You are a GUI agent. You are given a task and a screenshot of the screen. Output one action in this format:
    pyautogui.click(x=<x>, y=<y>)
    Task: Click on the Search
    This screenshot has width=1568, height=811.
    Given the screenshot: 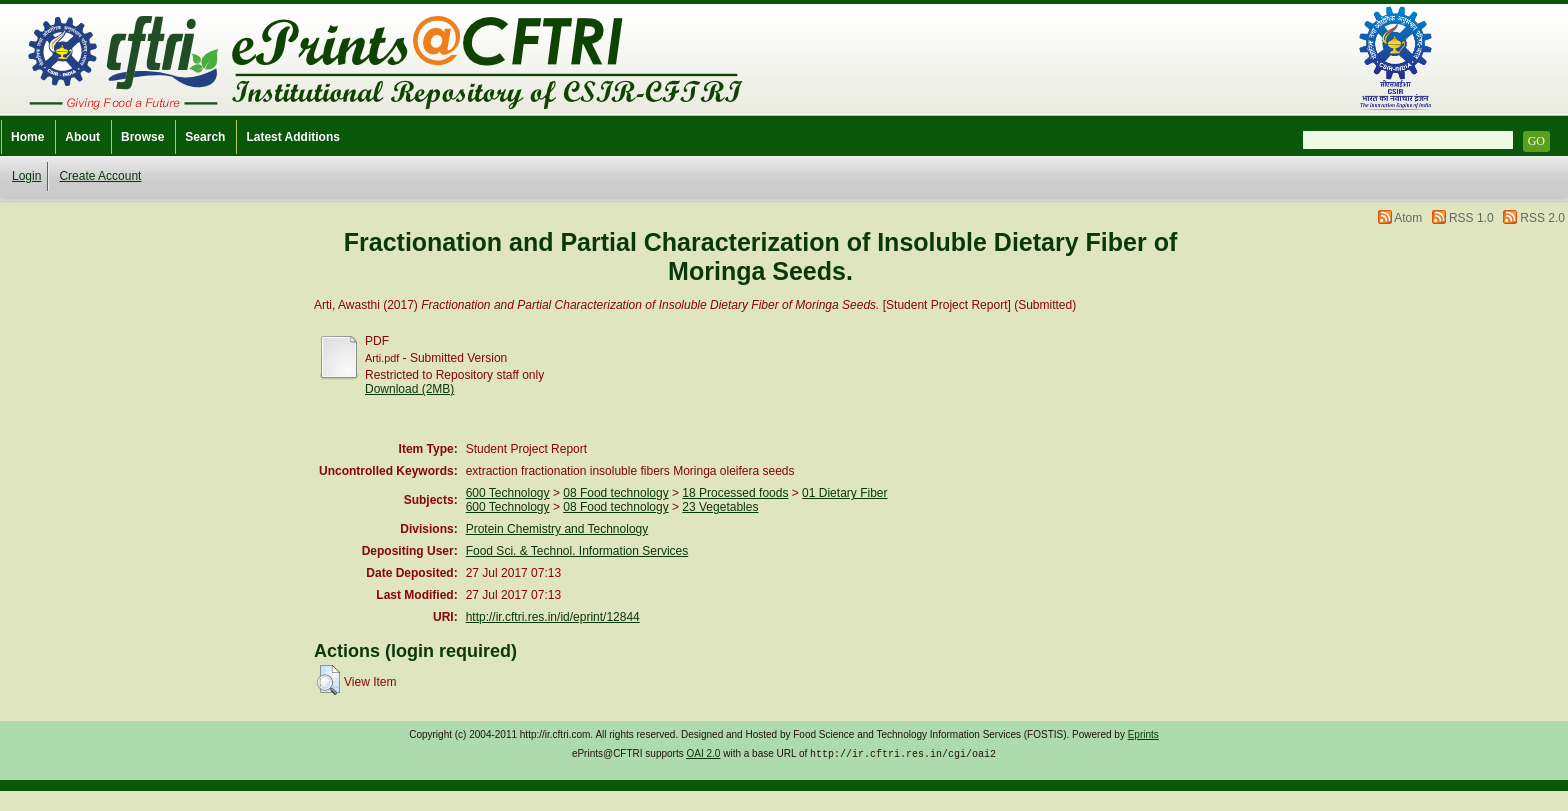 What is the action you would take?
    pyautogui.click(x=205, y=137)
    